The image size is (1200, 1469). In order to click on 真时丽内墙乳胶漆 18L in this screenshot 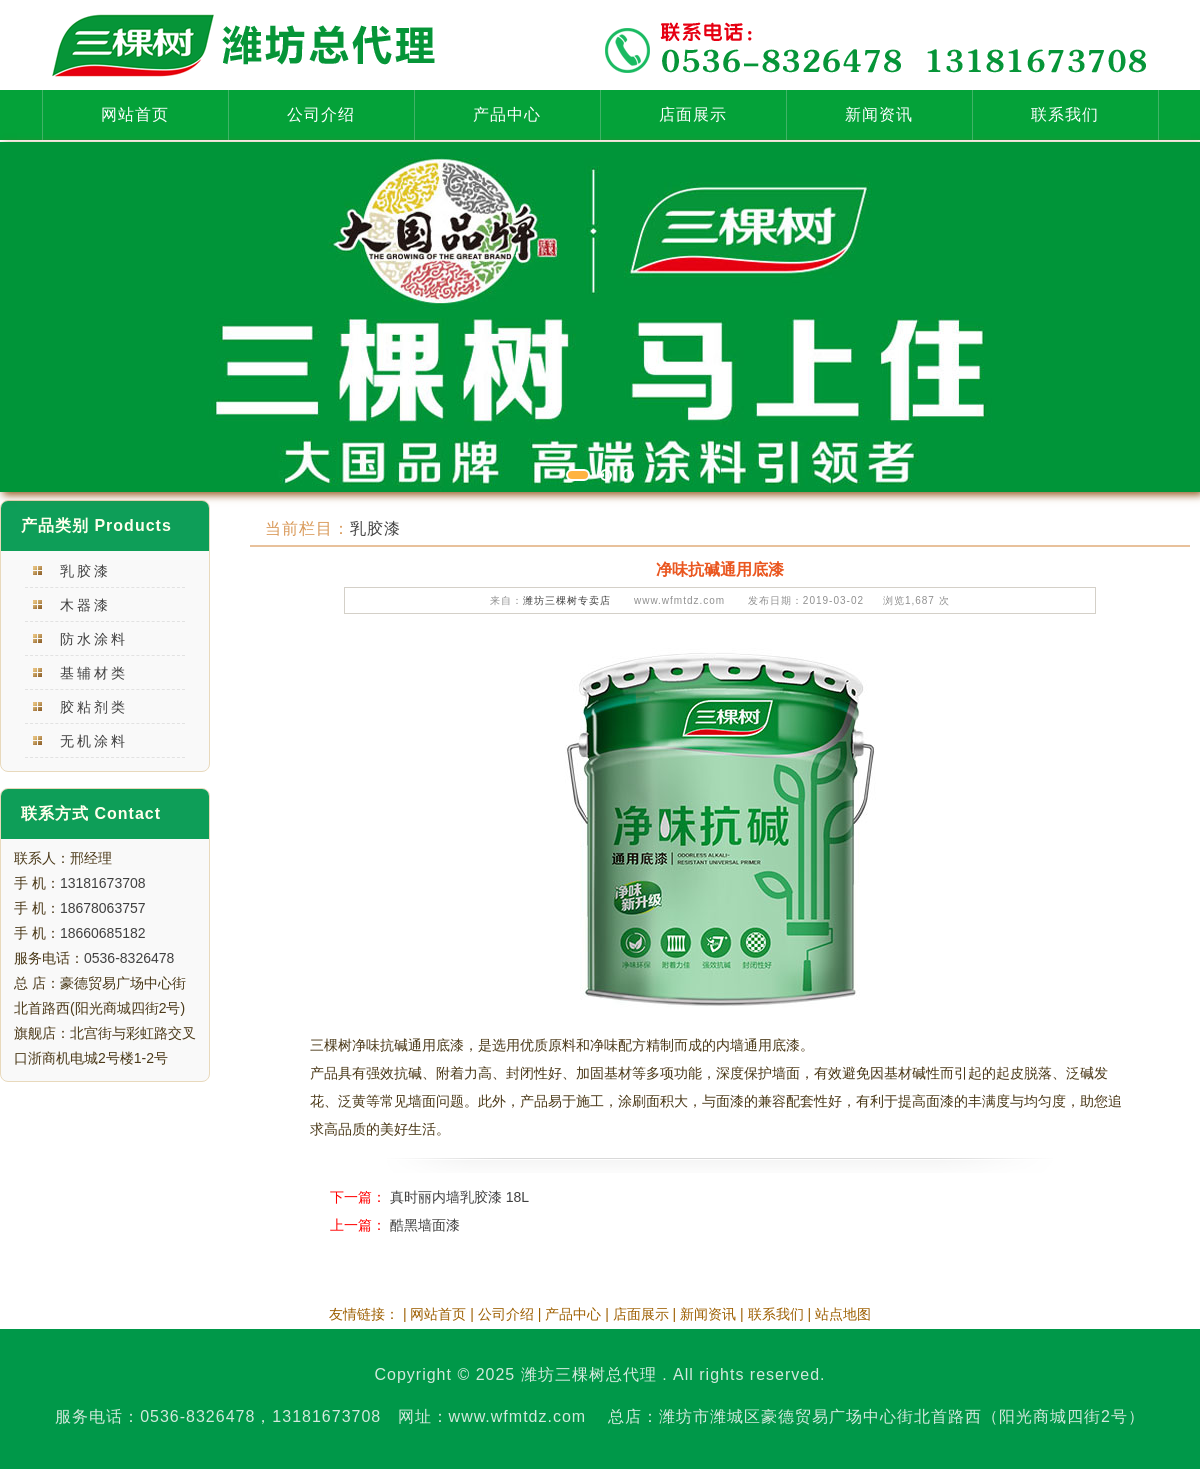, I will do `click(459, 1197)`.